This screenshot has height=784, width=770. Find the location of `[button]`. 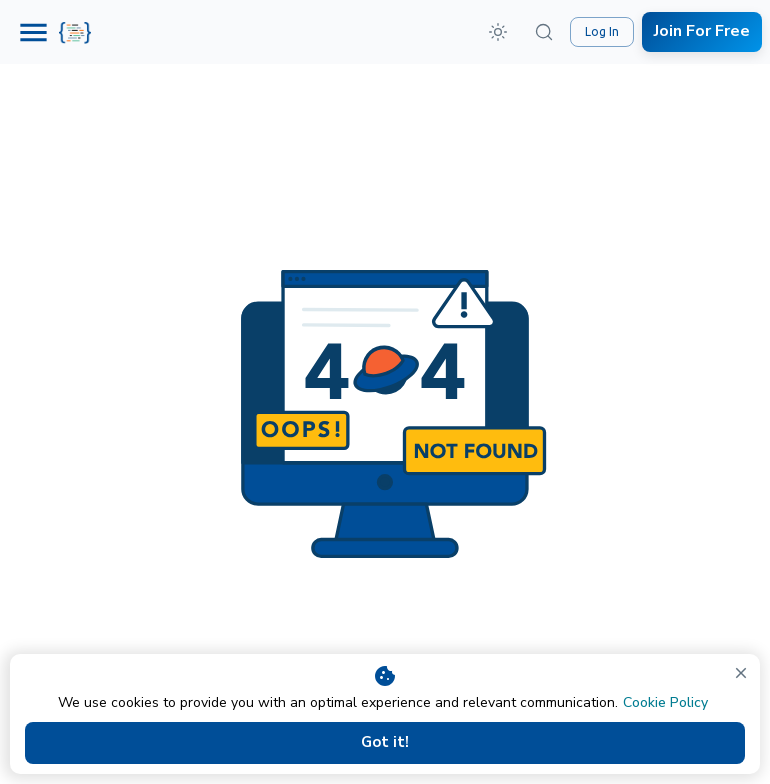

[button] is located at coordinates (498, 32).